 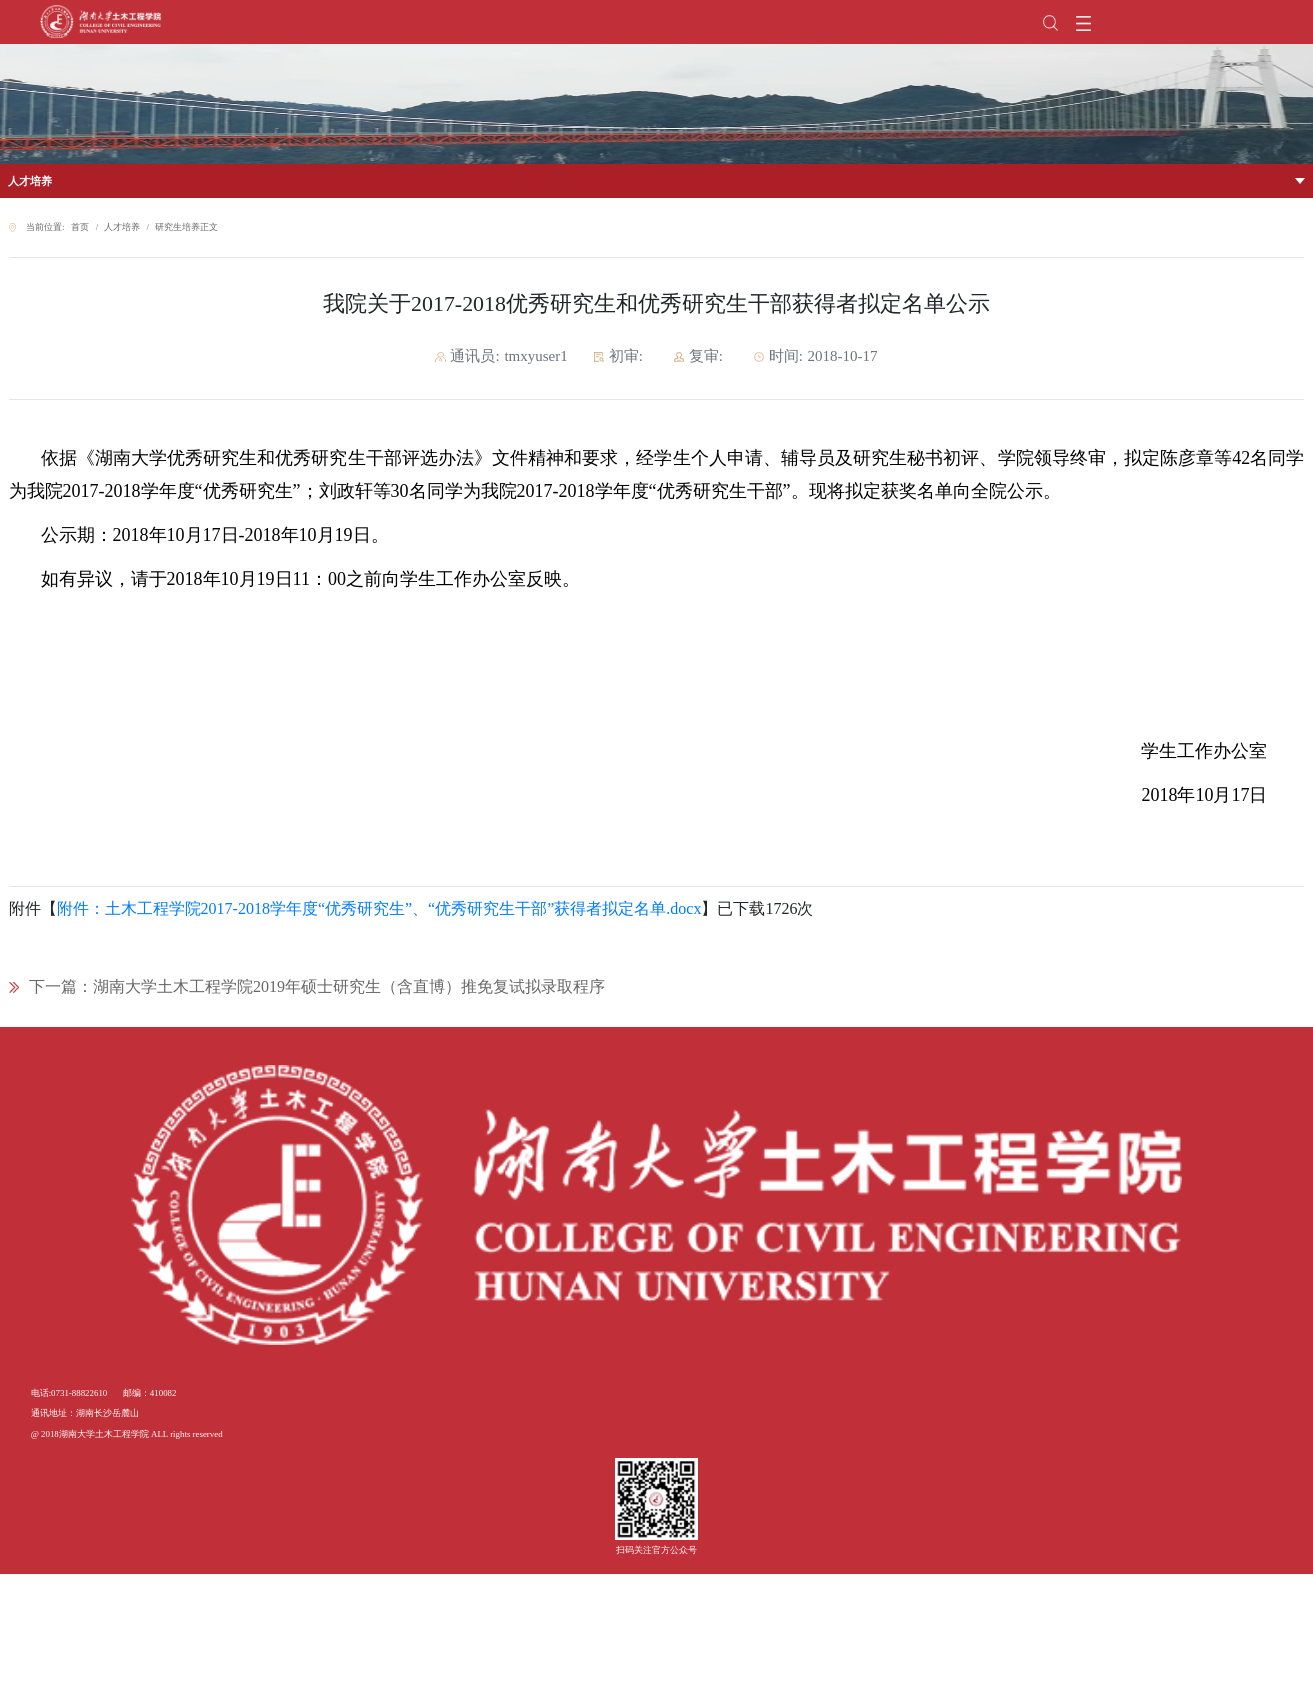 What do you see at coordinates (30, 181) in the screenshot?
I see `人才培养` at bounding box center [30, 181].